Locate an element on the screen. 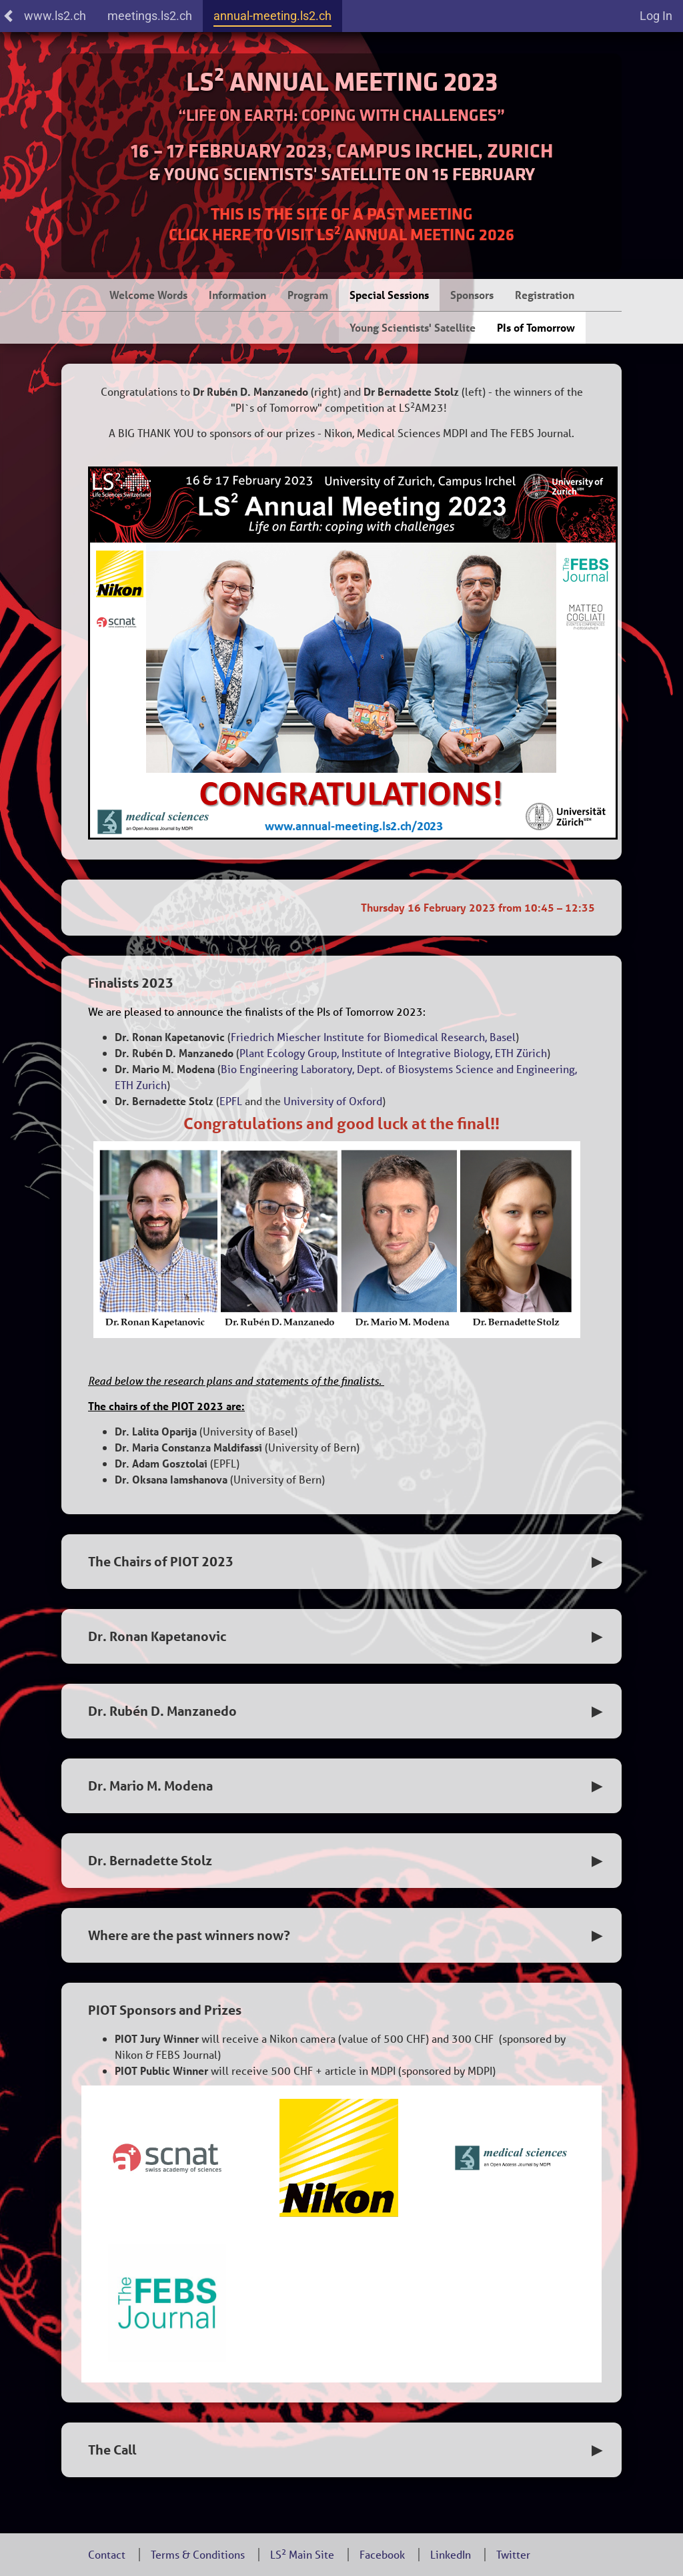  Registration is located at coordinates (544, 295).